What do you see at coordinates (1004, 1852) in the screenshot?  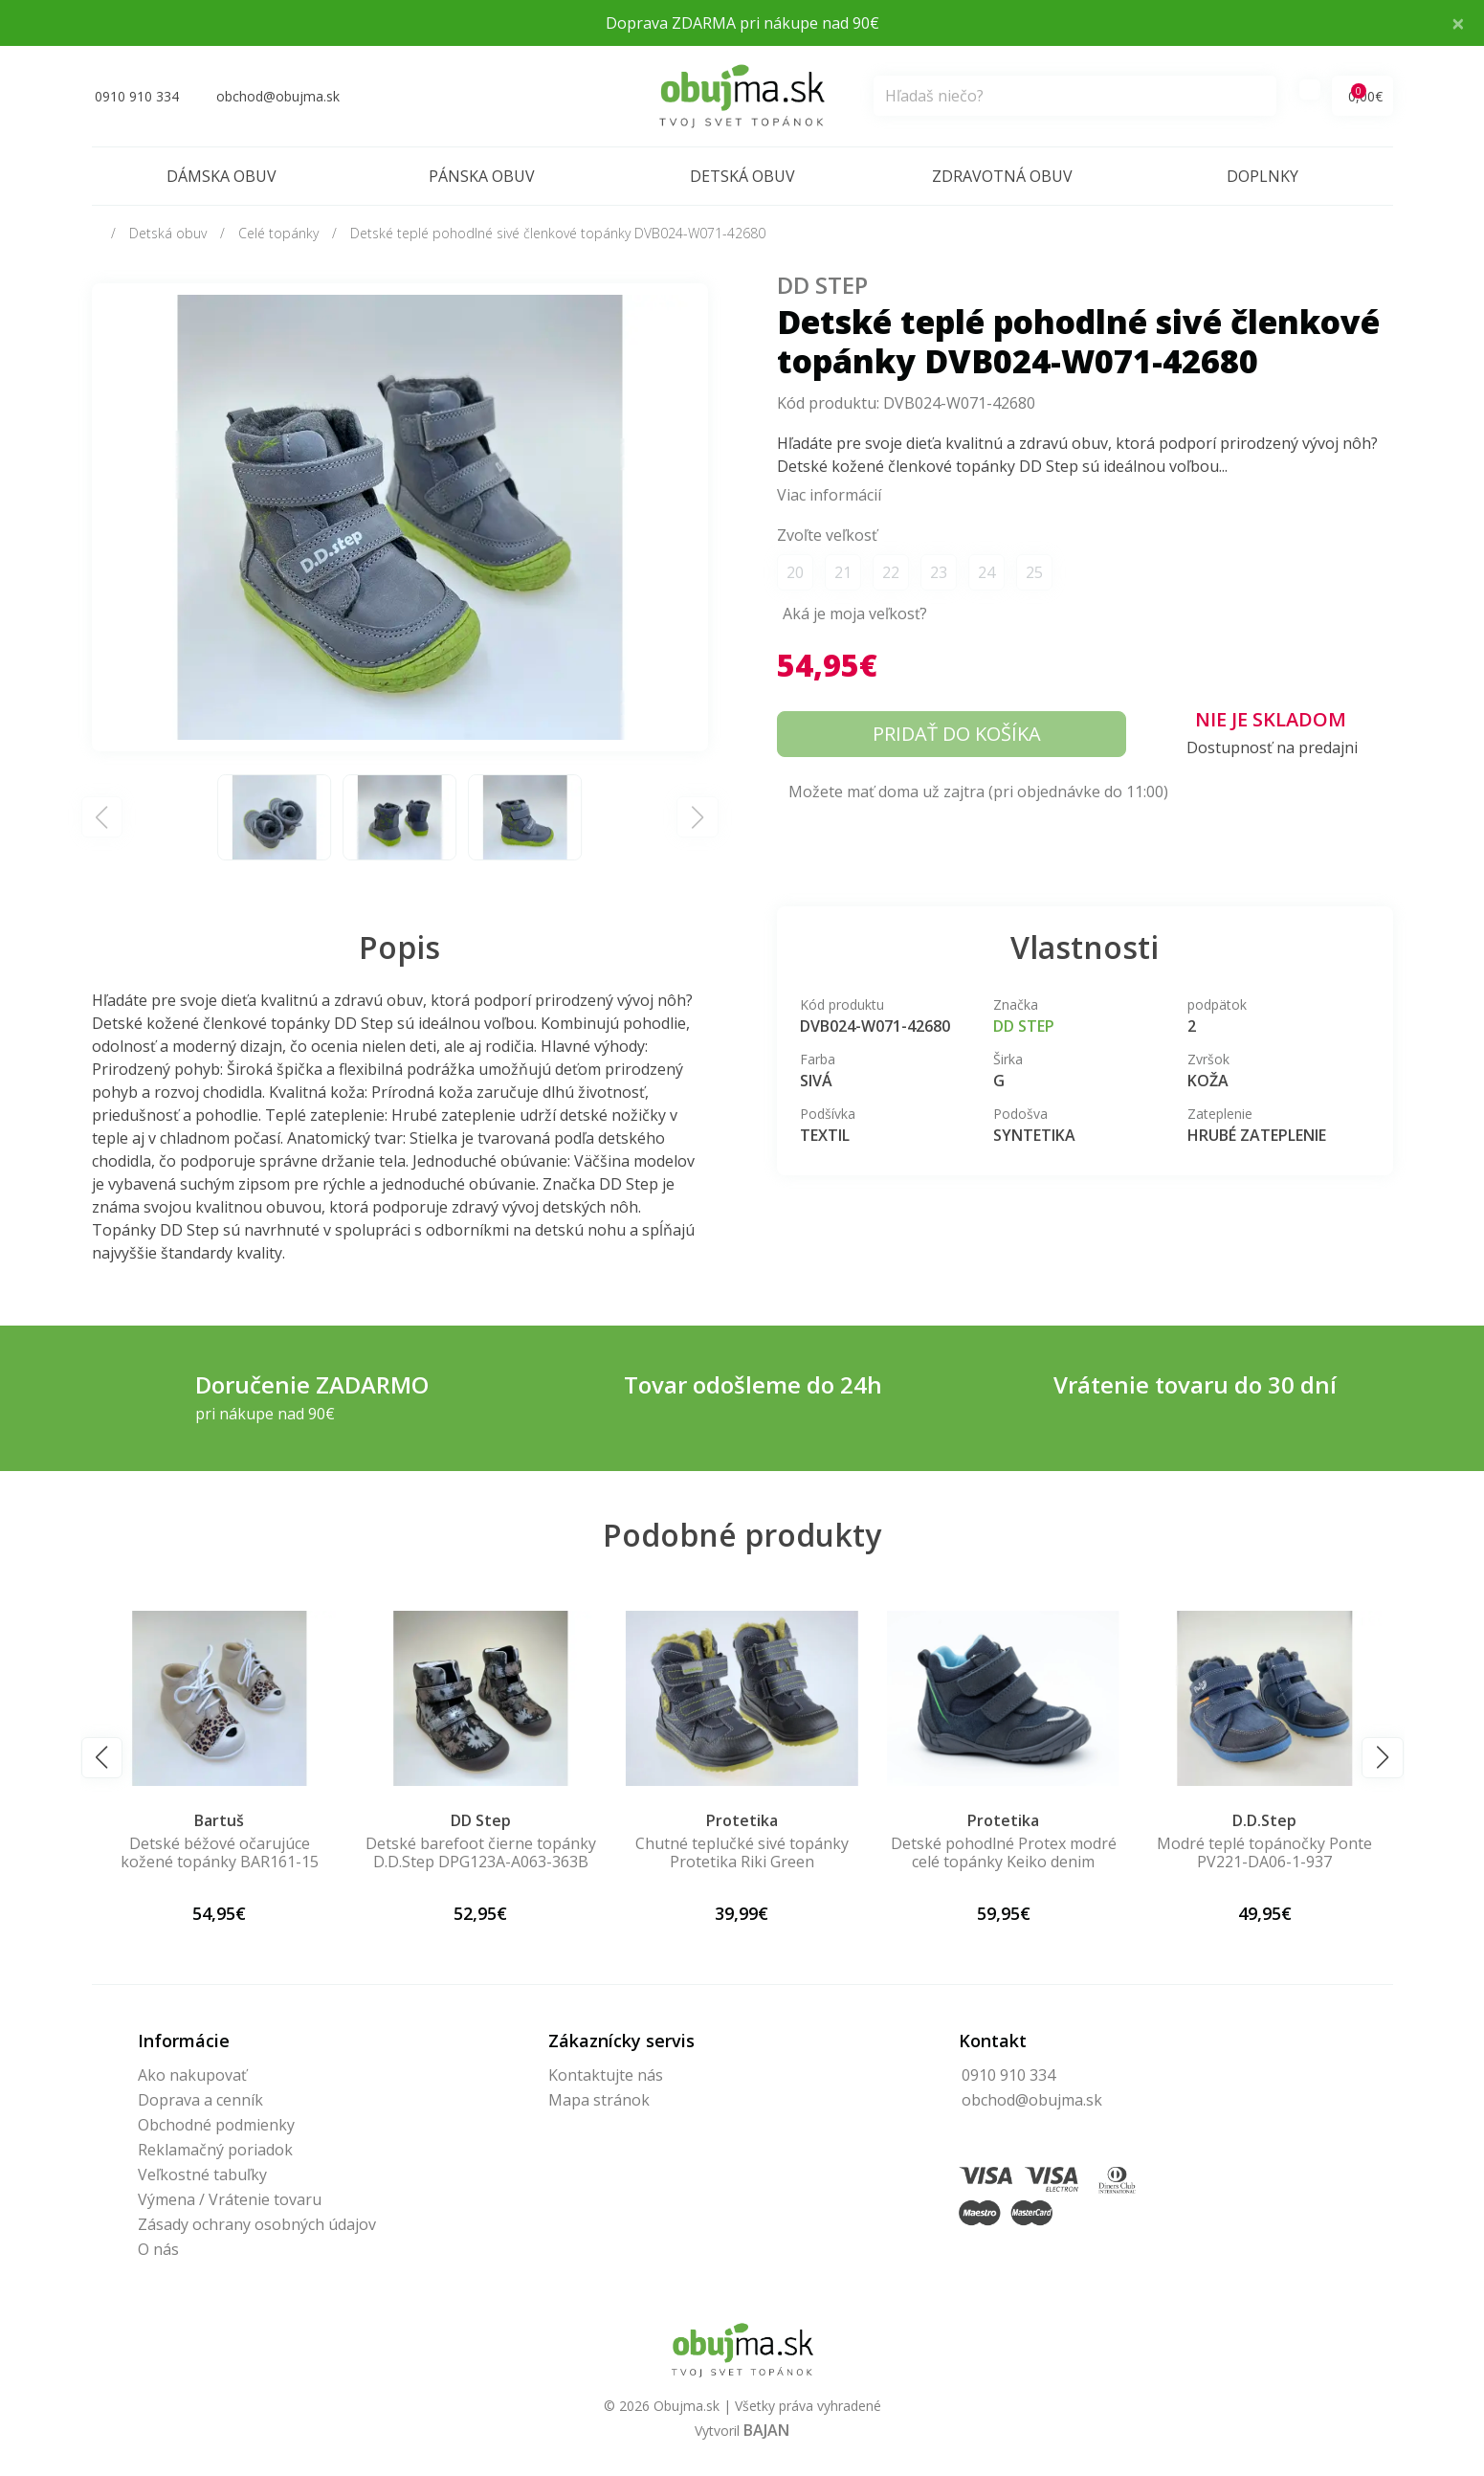 I see `Detské pohodlné Protex modré celé topánky Keiko denim` at bounding box center [1004, 1852].